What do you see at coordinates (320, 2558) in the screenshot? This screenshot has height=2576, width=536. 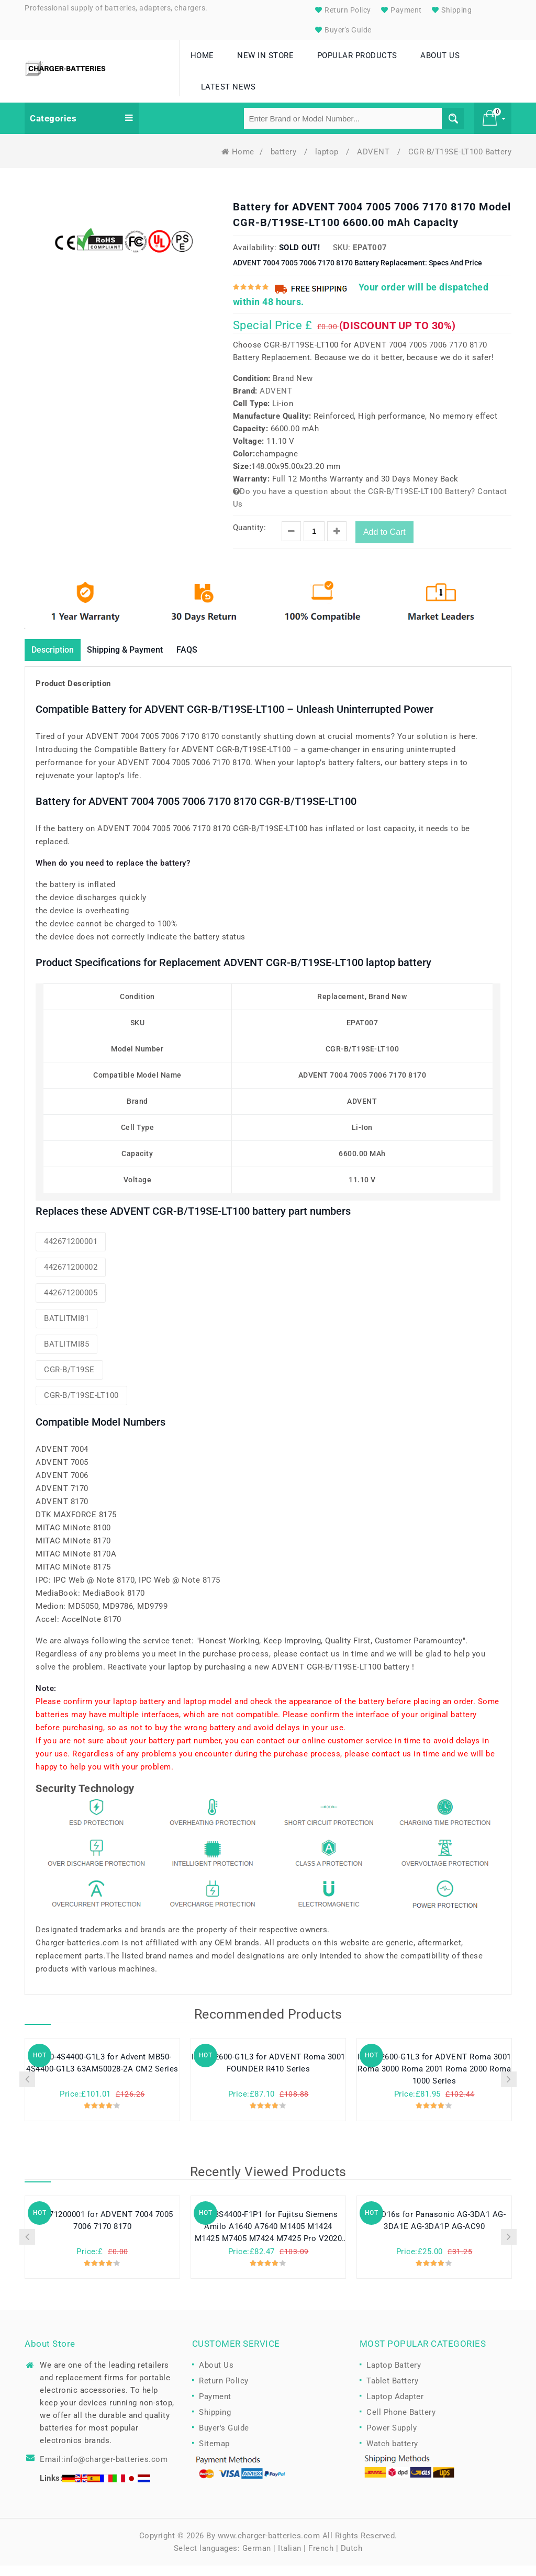 I see `French` at bounding box center [320, 2558].